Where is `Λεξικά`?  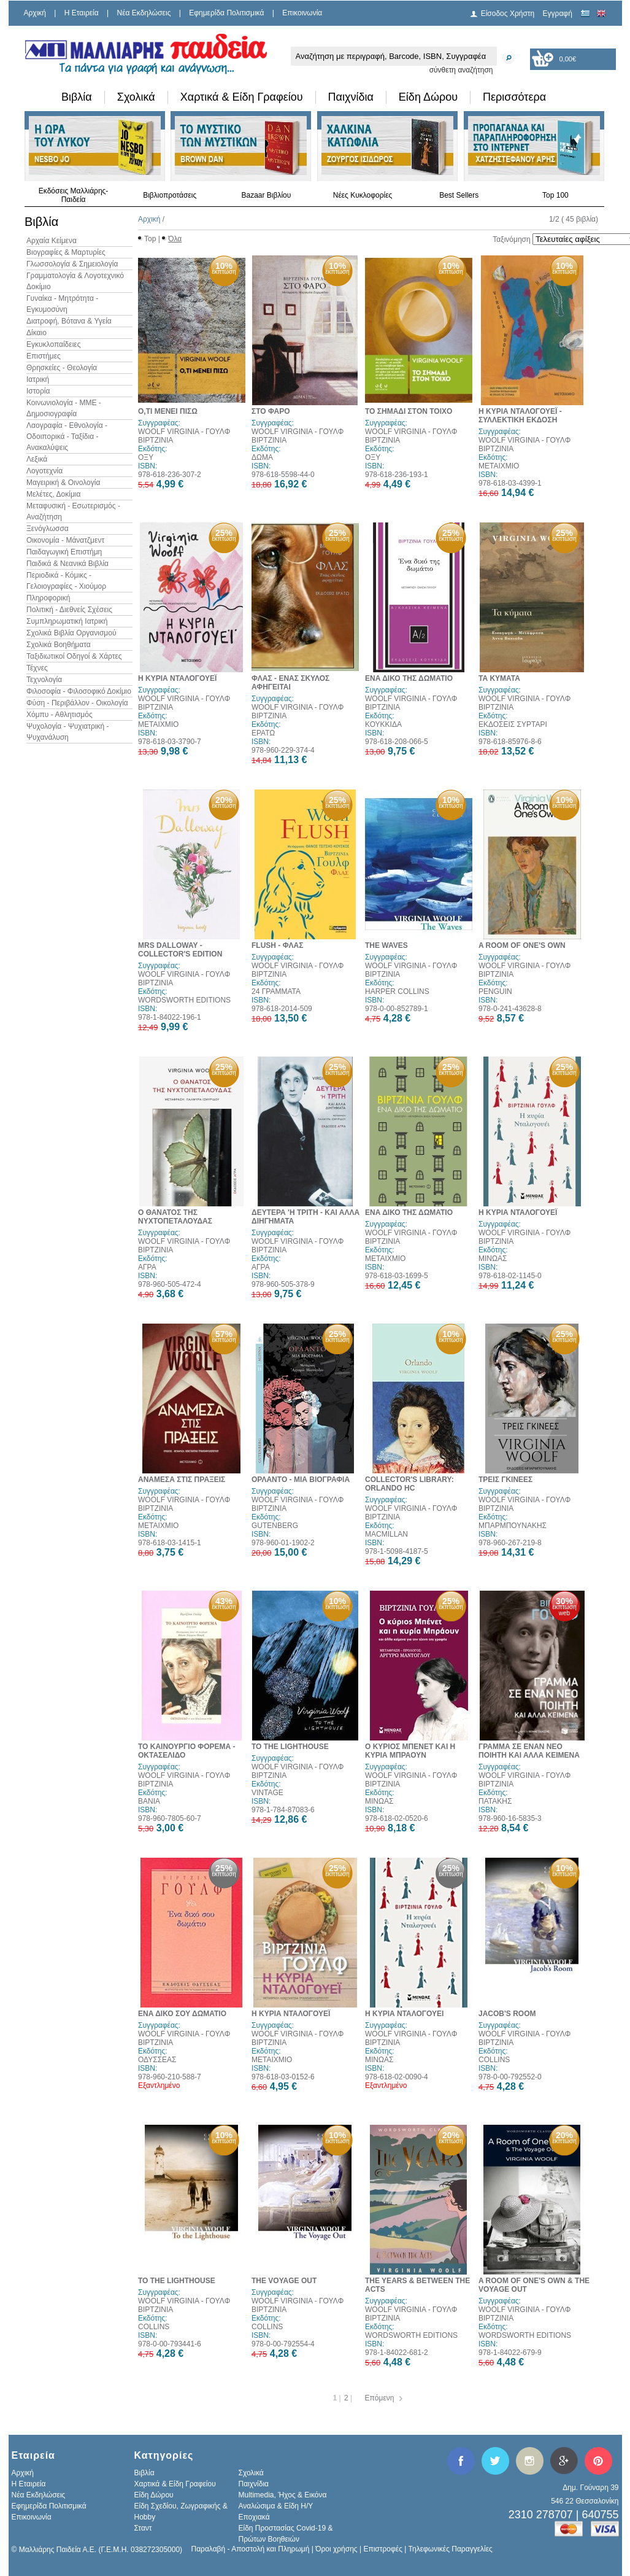 Λεξικά is located at coordinates (36, 459).